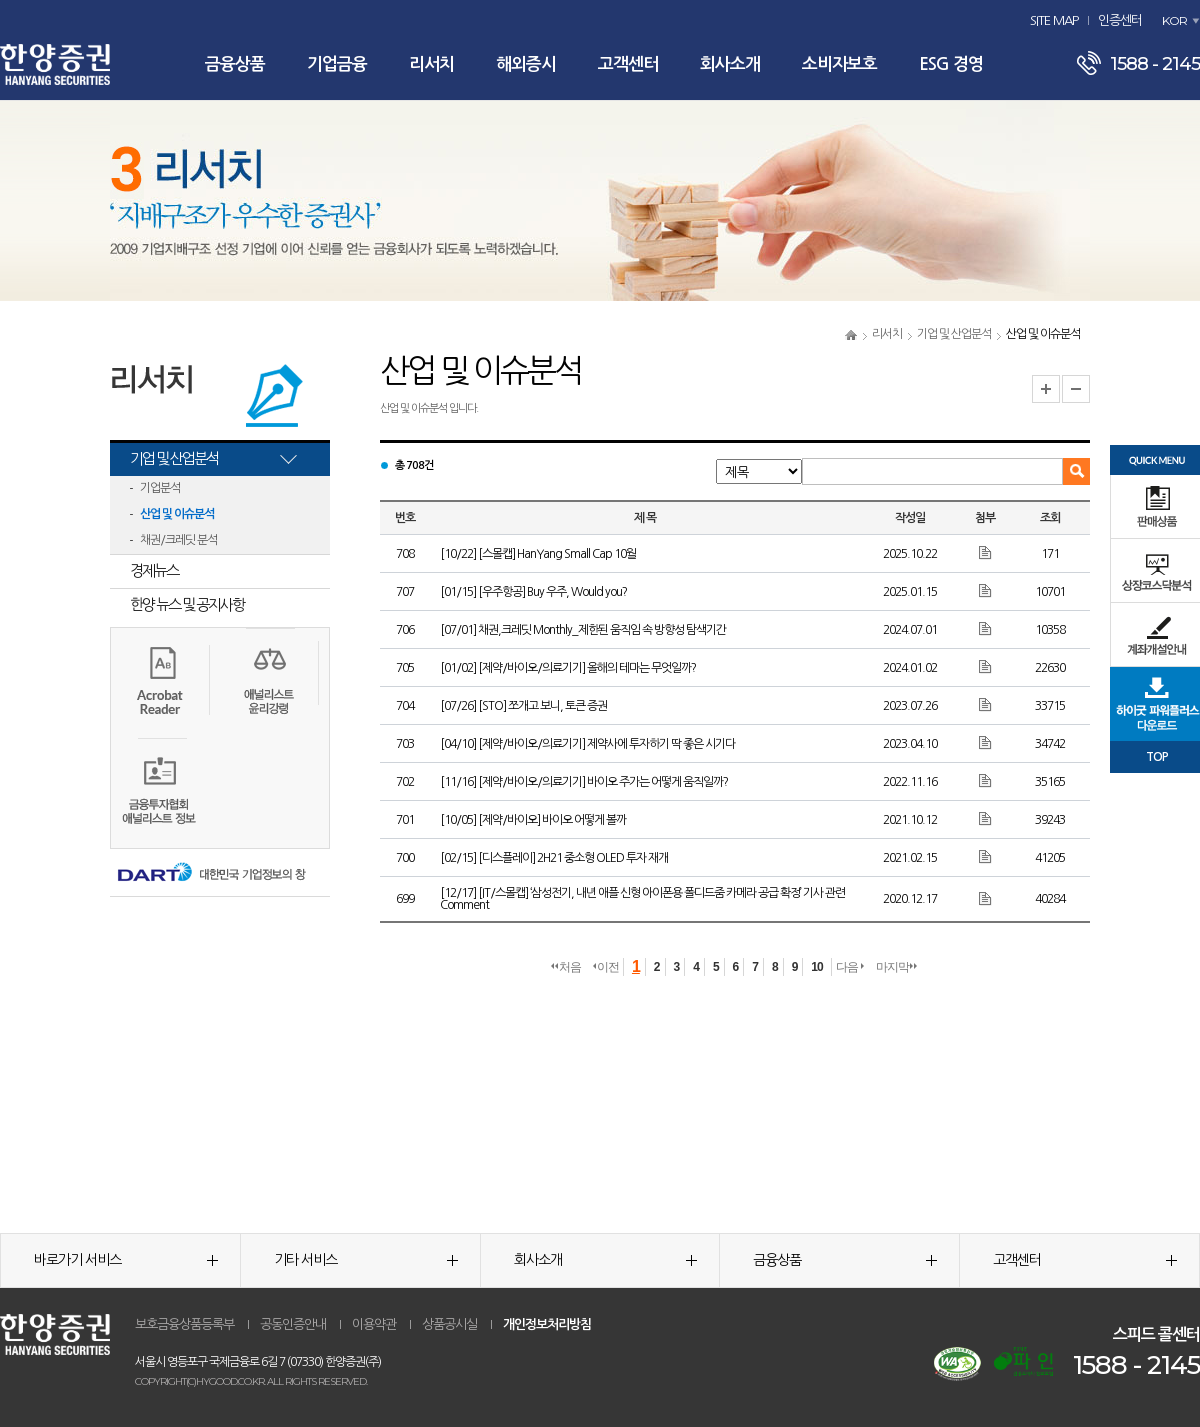 This screenshot has height=1427, width=1200. I want to click on 해외증시, so click(526, 64).